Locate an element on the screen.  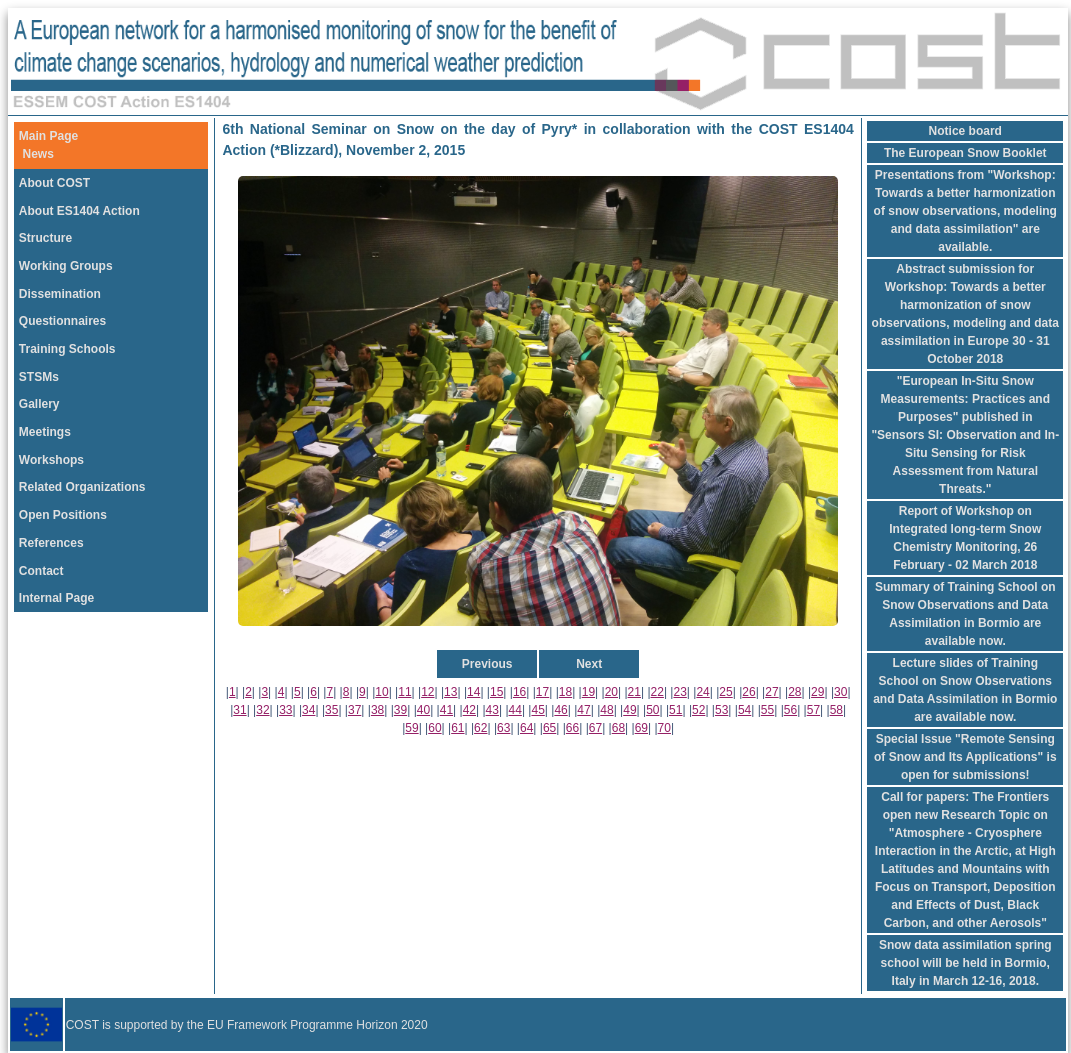
Workshops is located at coordinates (51, 460).